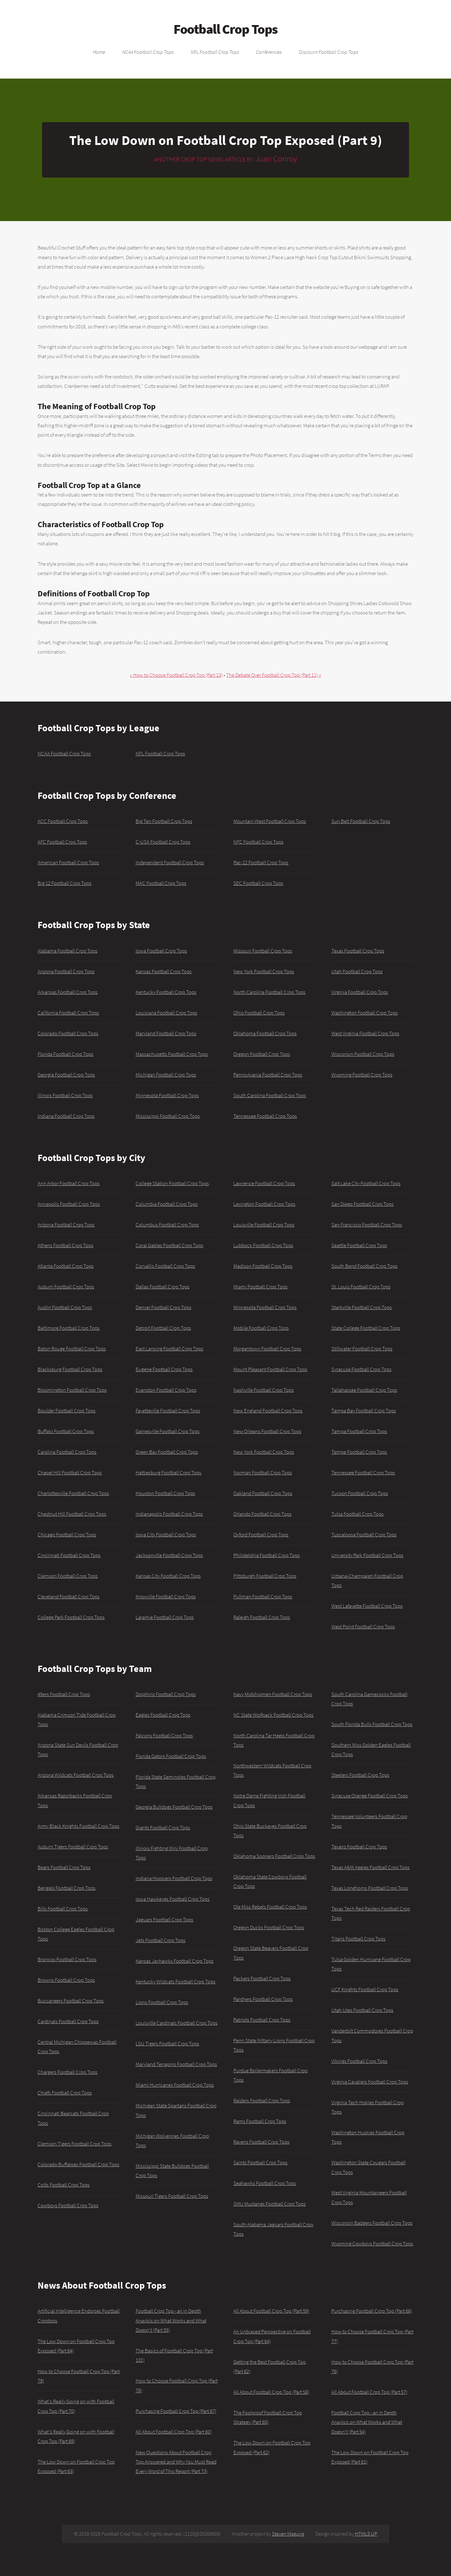 The image size is (451, 2576). Describe the element at coordinates (262, 1513) in the screenshot. I see `Orlando Football Crop Tops` at that location.